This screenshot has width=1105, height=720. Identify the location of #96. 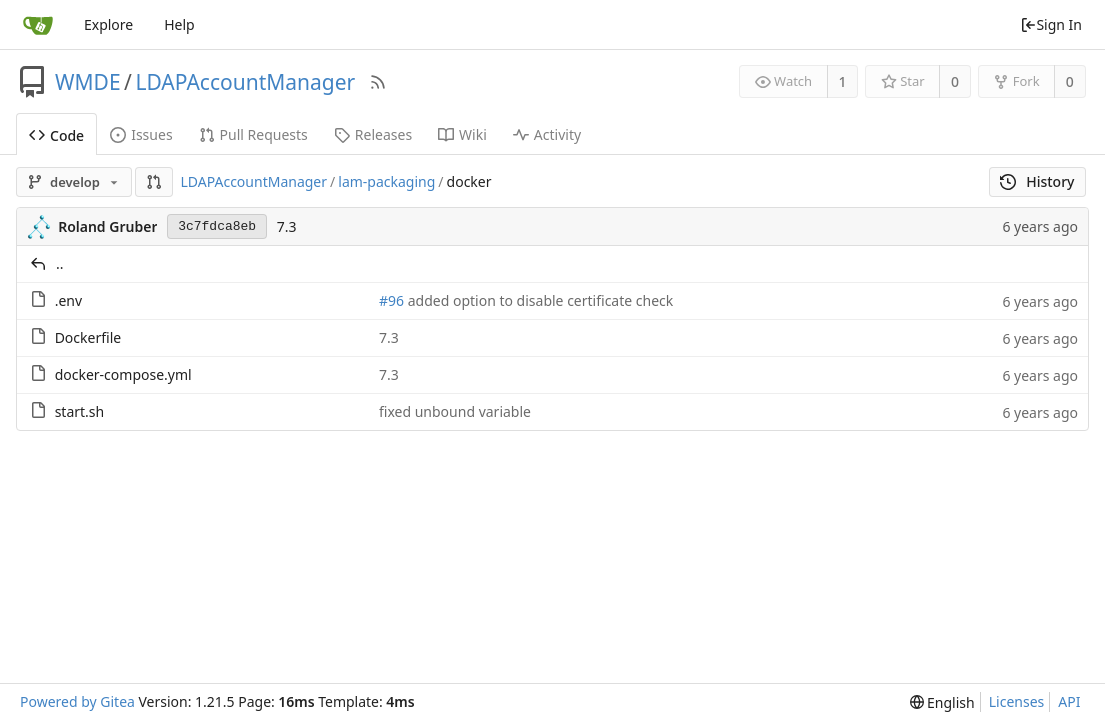
(391, 300).